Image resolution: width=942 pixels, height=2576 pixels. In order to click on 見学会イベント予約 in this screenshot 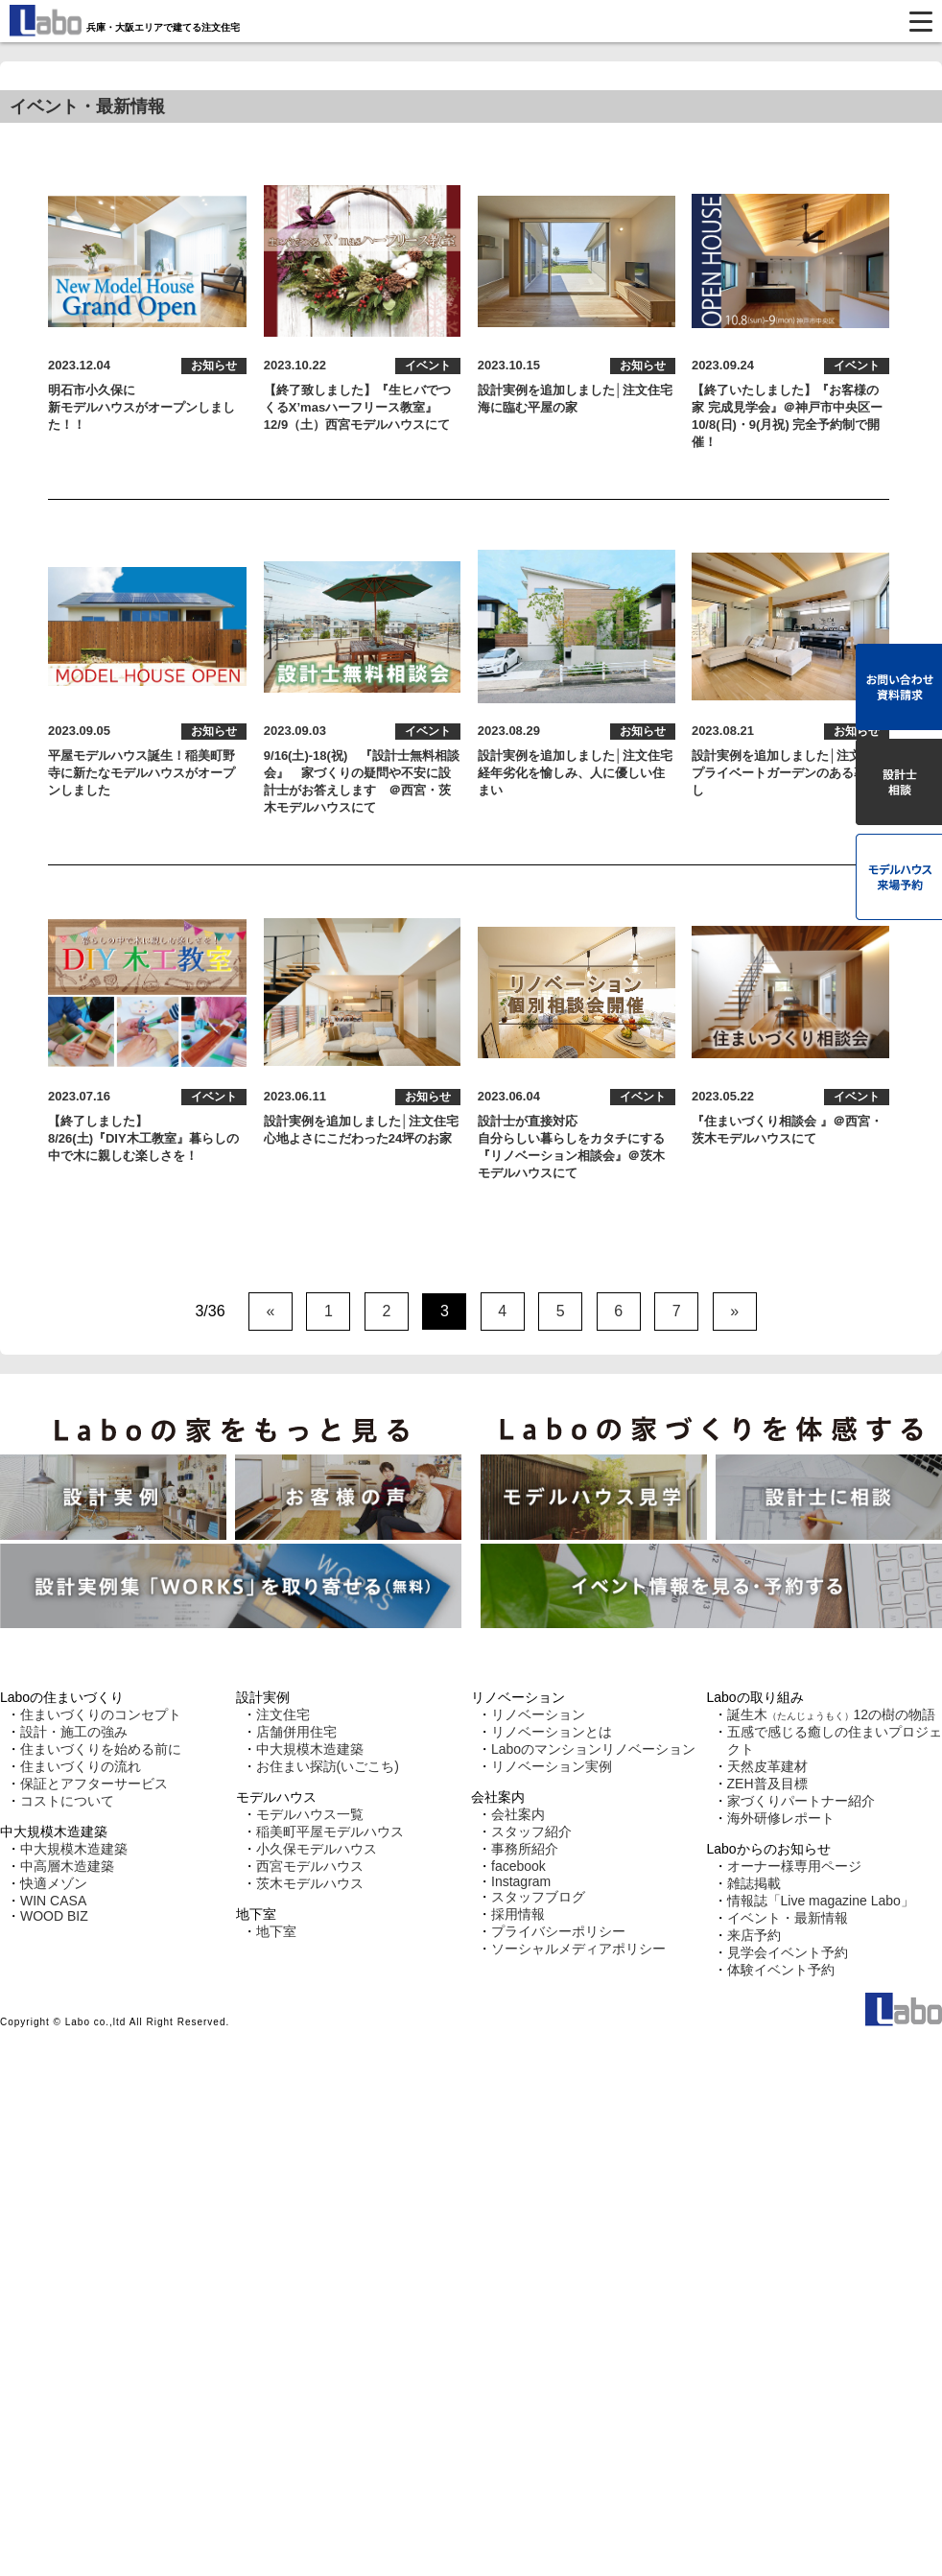, I will do `click(787, 1952)`.